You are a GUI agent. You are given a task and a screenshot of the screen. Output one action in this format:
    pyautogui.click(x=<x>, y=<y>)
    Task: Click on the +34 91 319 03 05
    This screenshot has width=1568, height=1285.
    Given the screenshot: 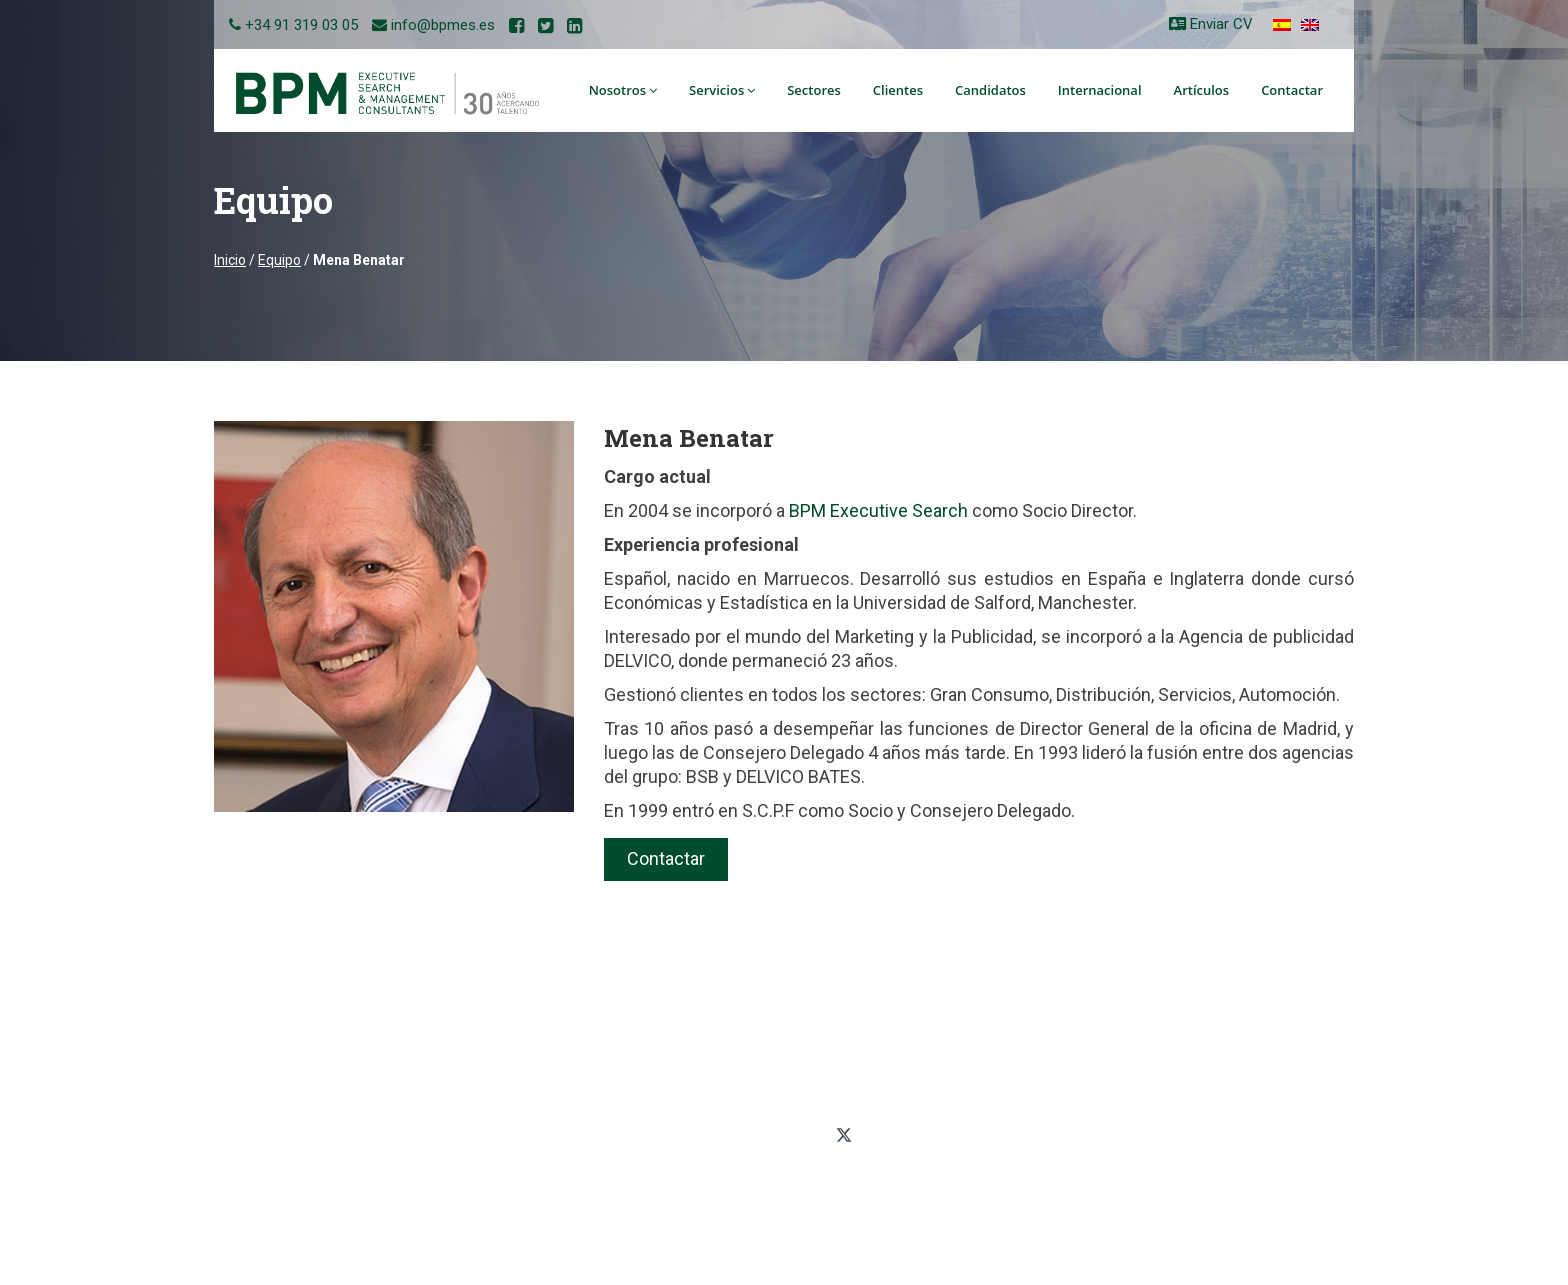 What is the action you would take?
    pyautogui.click(x=301, y=25)
    